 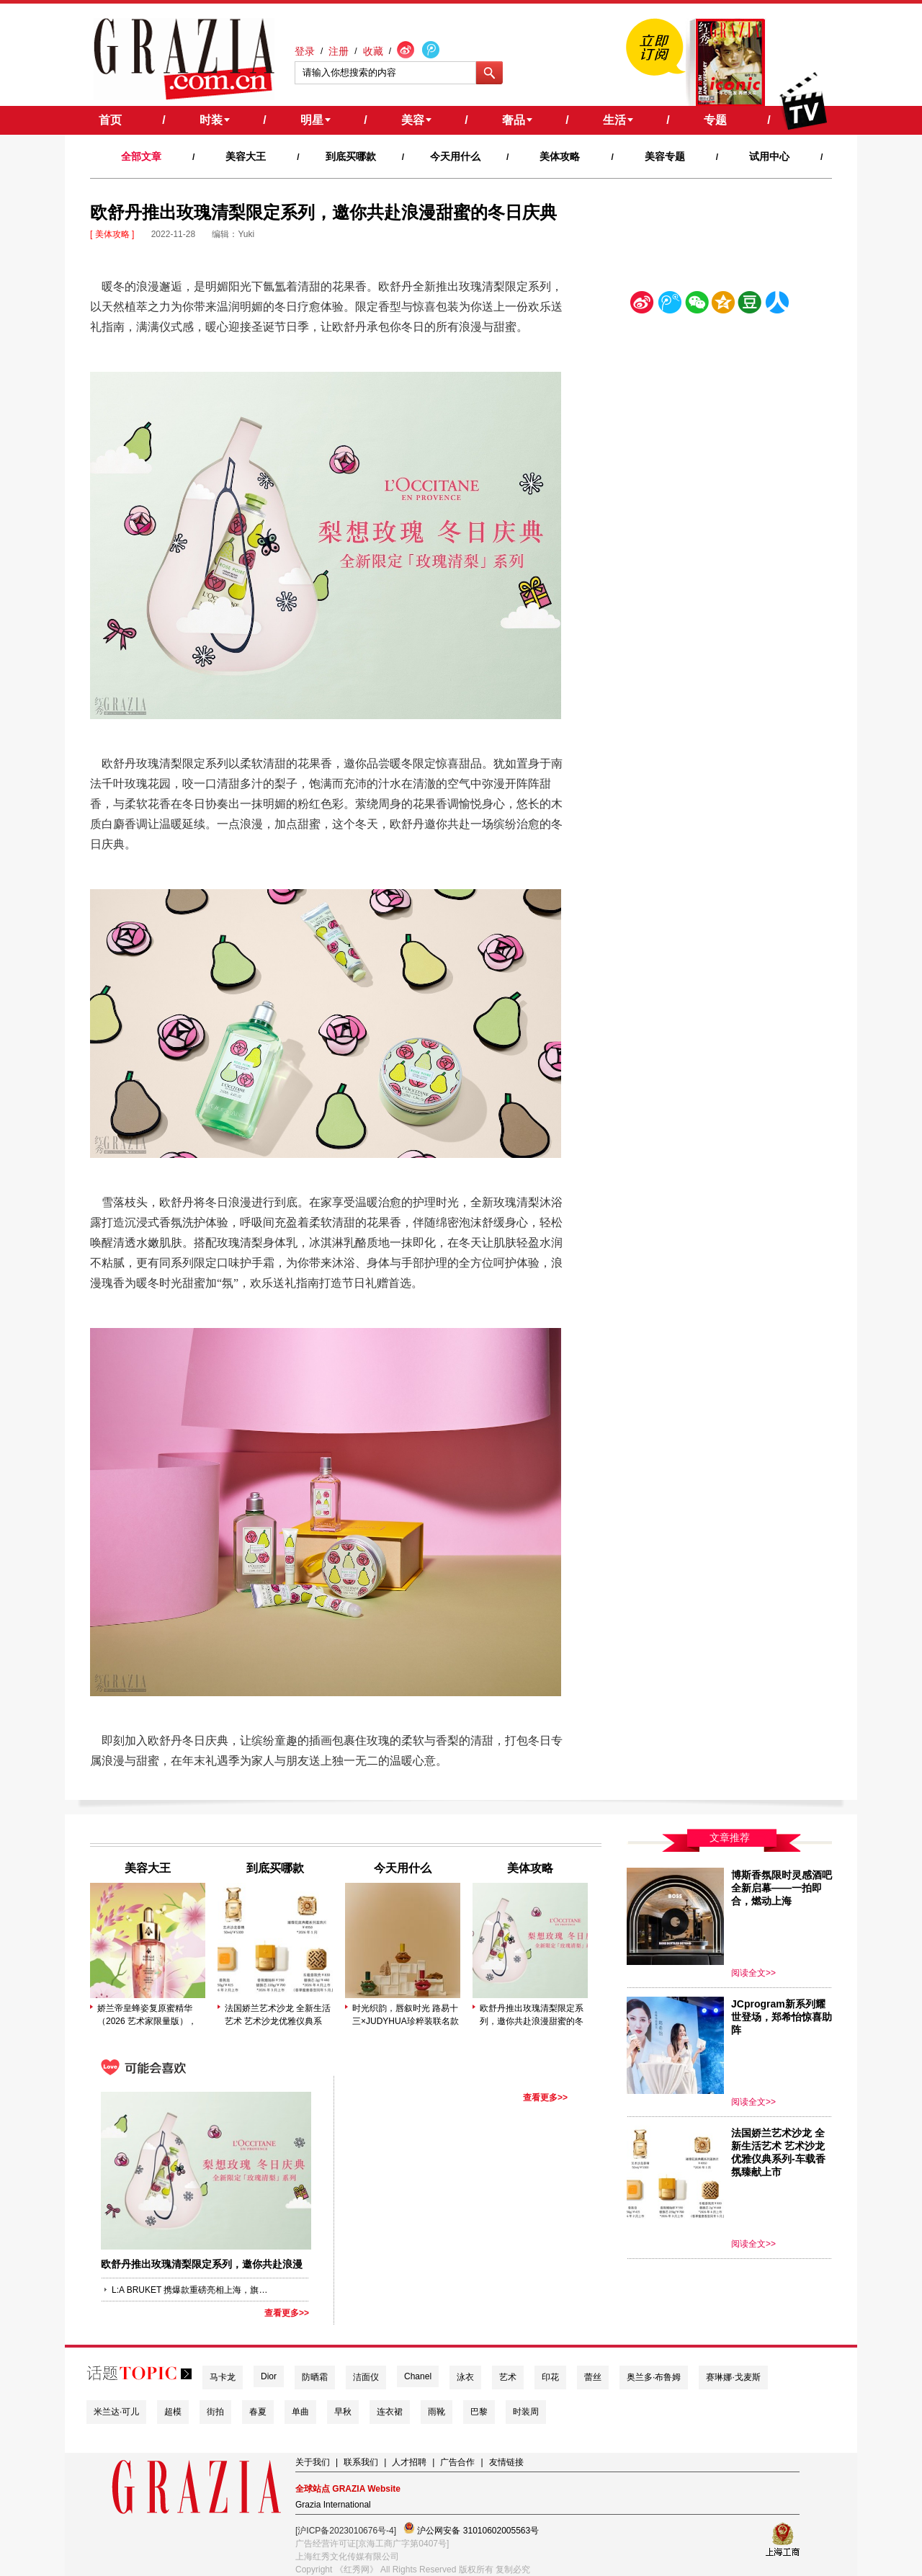 What do you see at coordinates (269, 2376) in the screenshot?
I see `Dior` at bounding box center [269, 2376].